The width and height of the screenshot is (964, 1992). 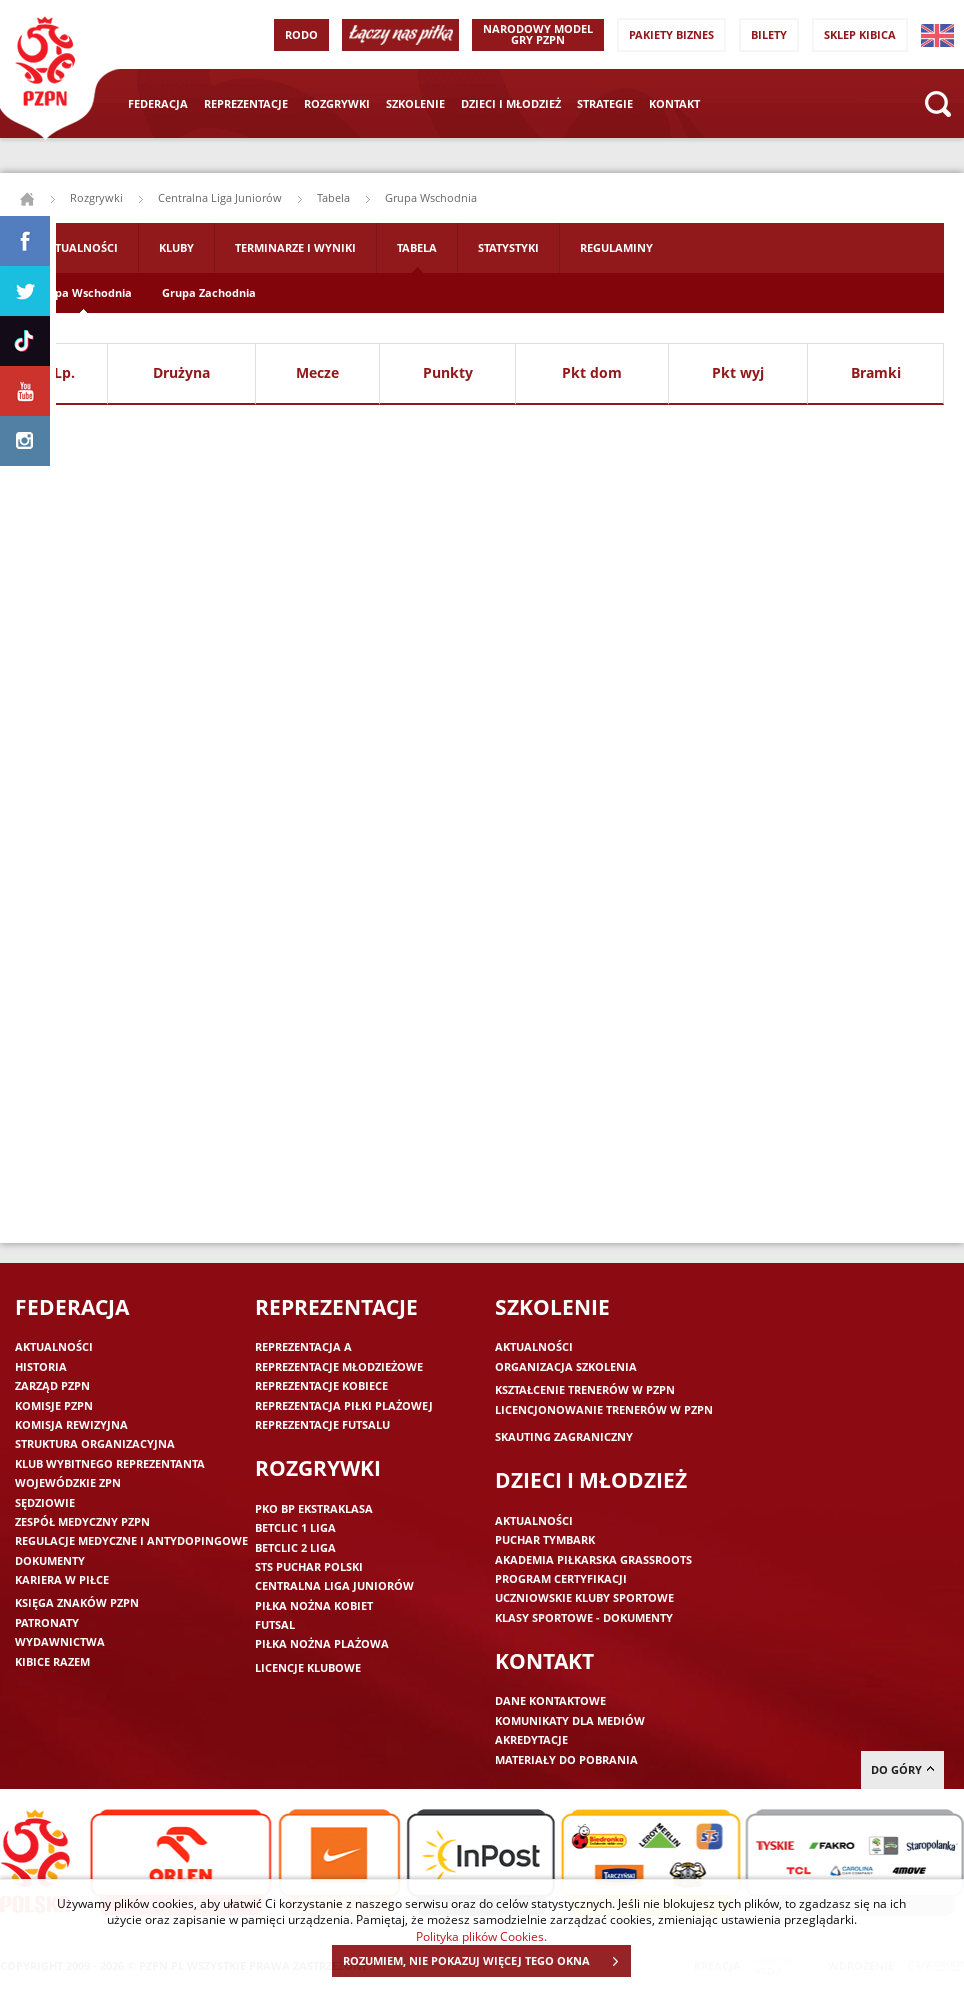 I want to click on Wydawnictwa, so click(x=60, y=1641).